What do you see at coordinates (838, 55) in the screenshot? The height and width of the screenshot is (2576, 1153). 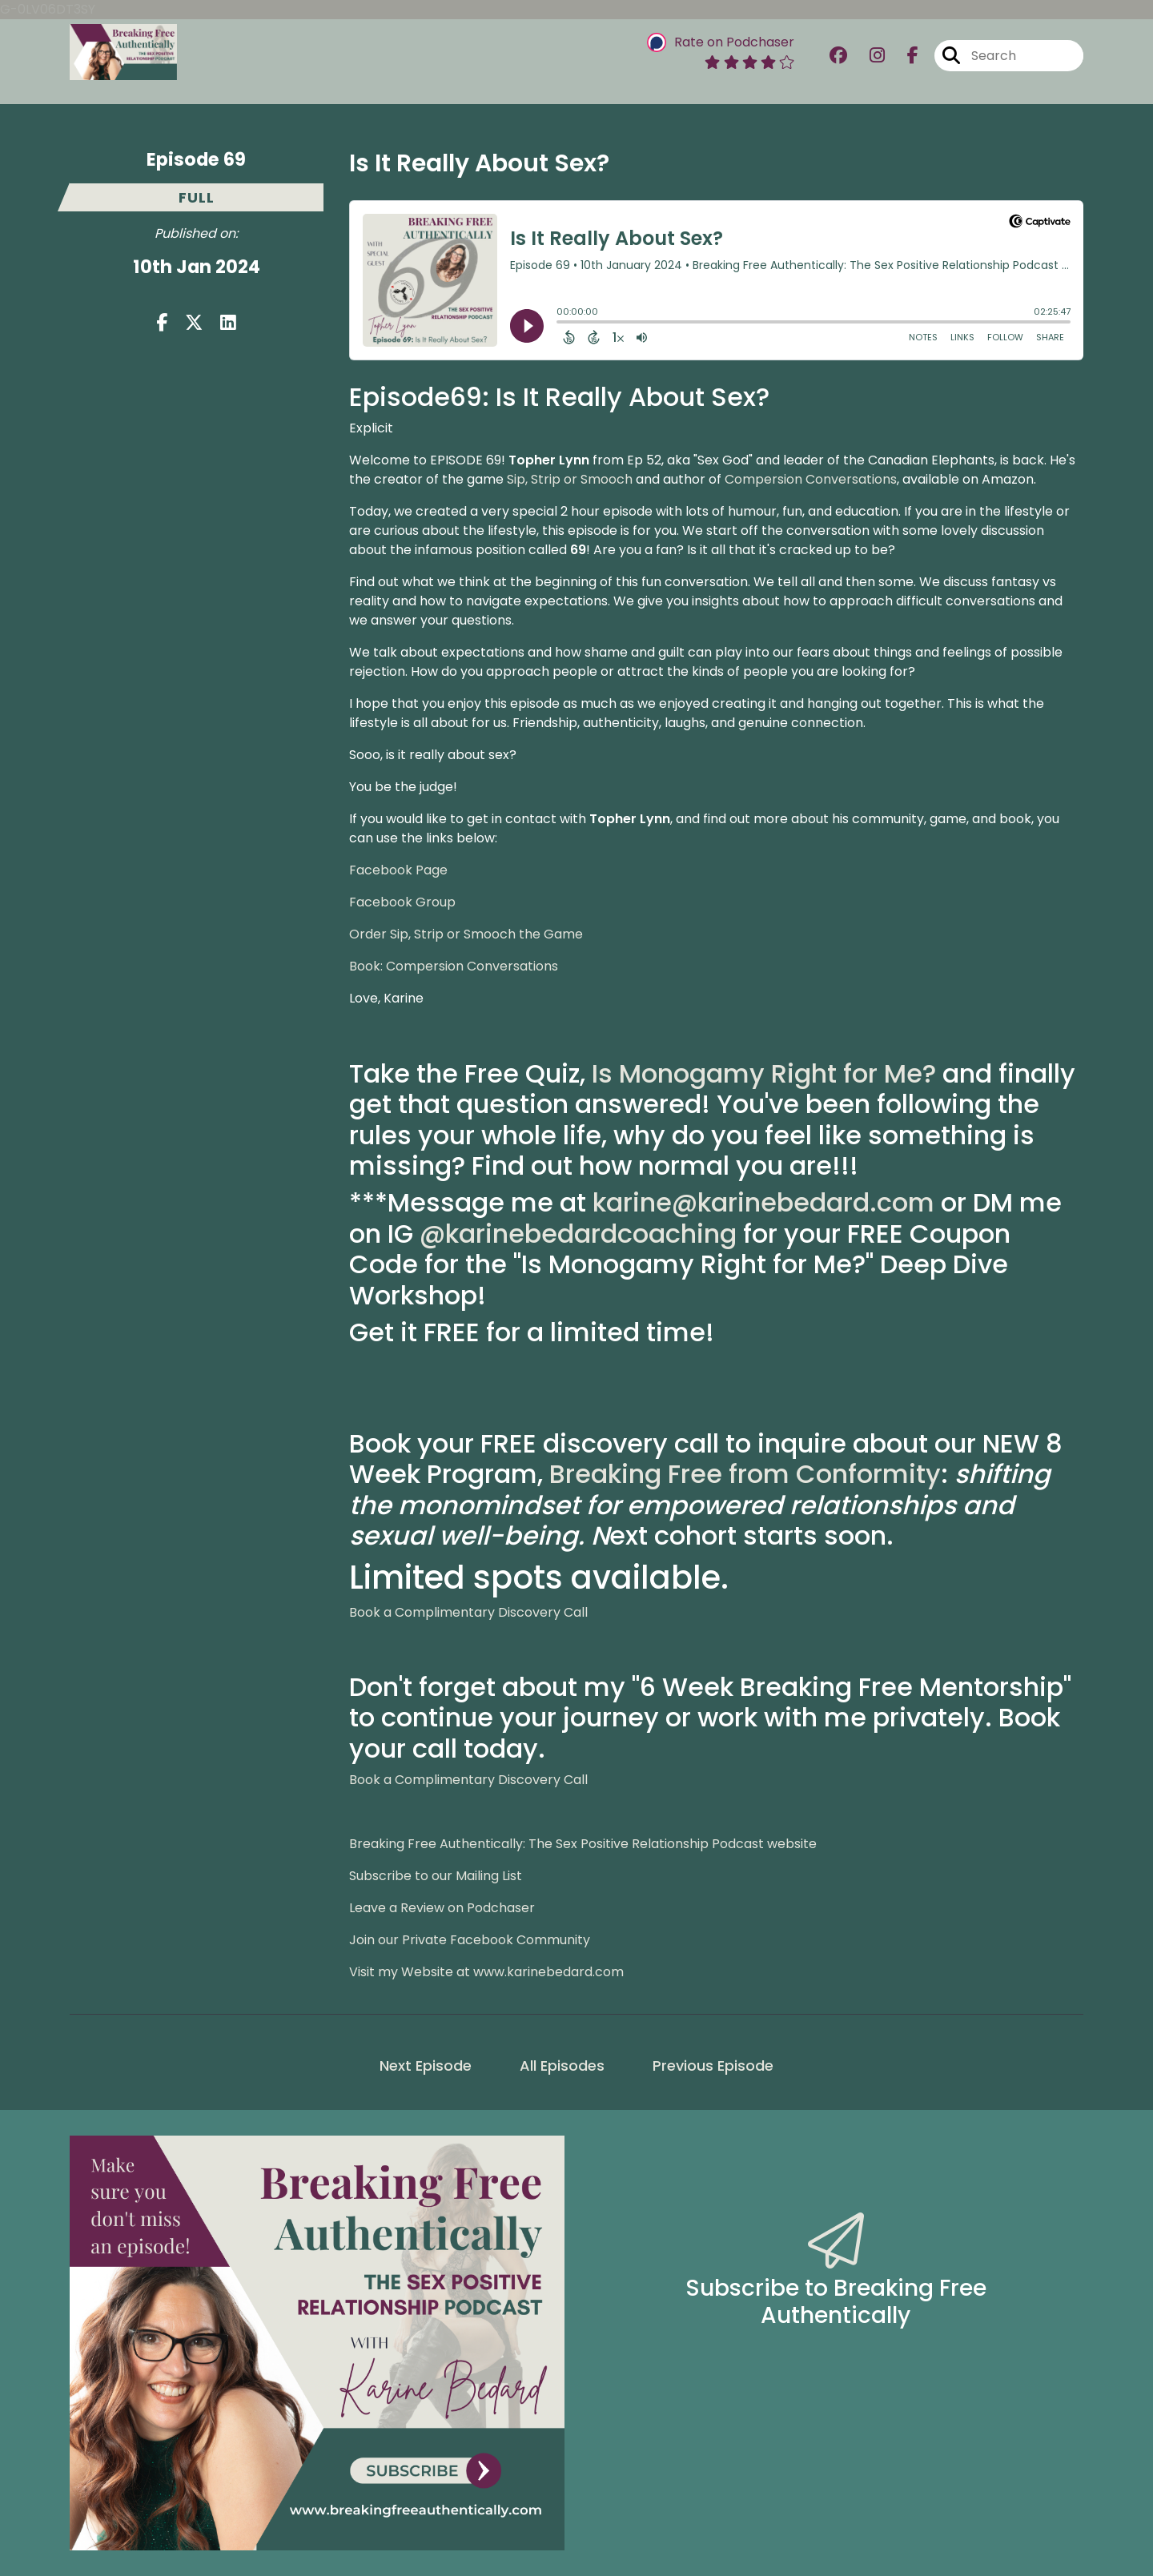 I see `[Breaking Free Authentically: The Sex Positive Relationship Podcast's Facebook group page]` at bounding box center [838, 55].